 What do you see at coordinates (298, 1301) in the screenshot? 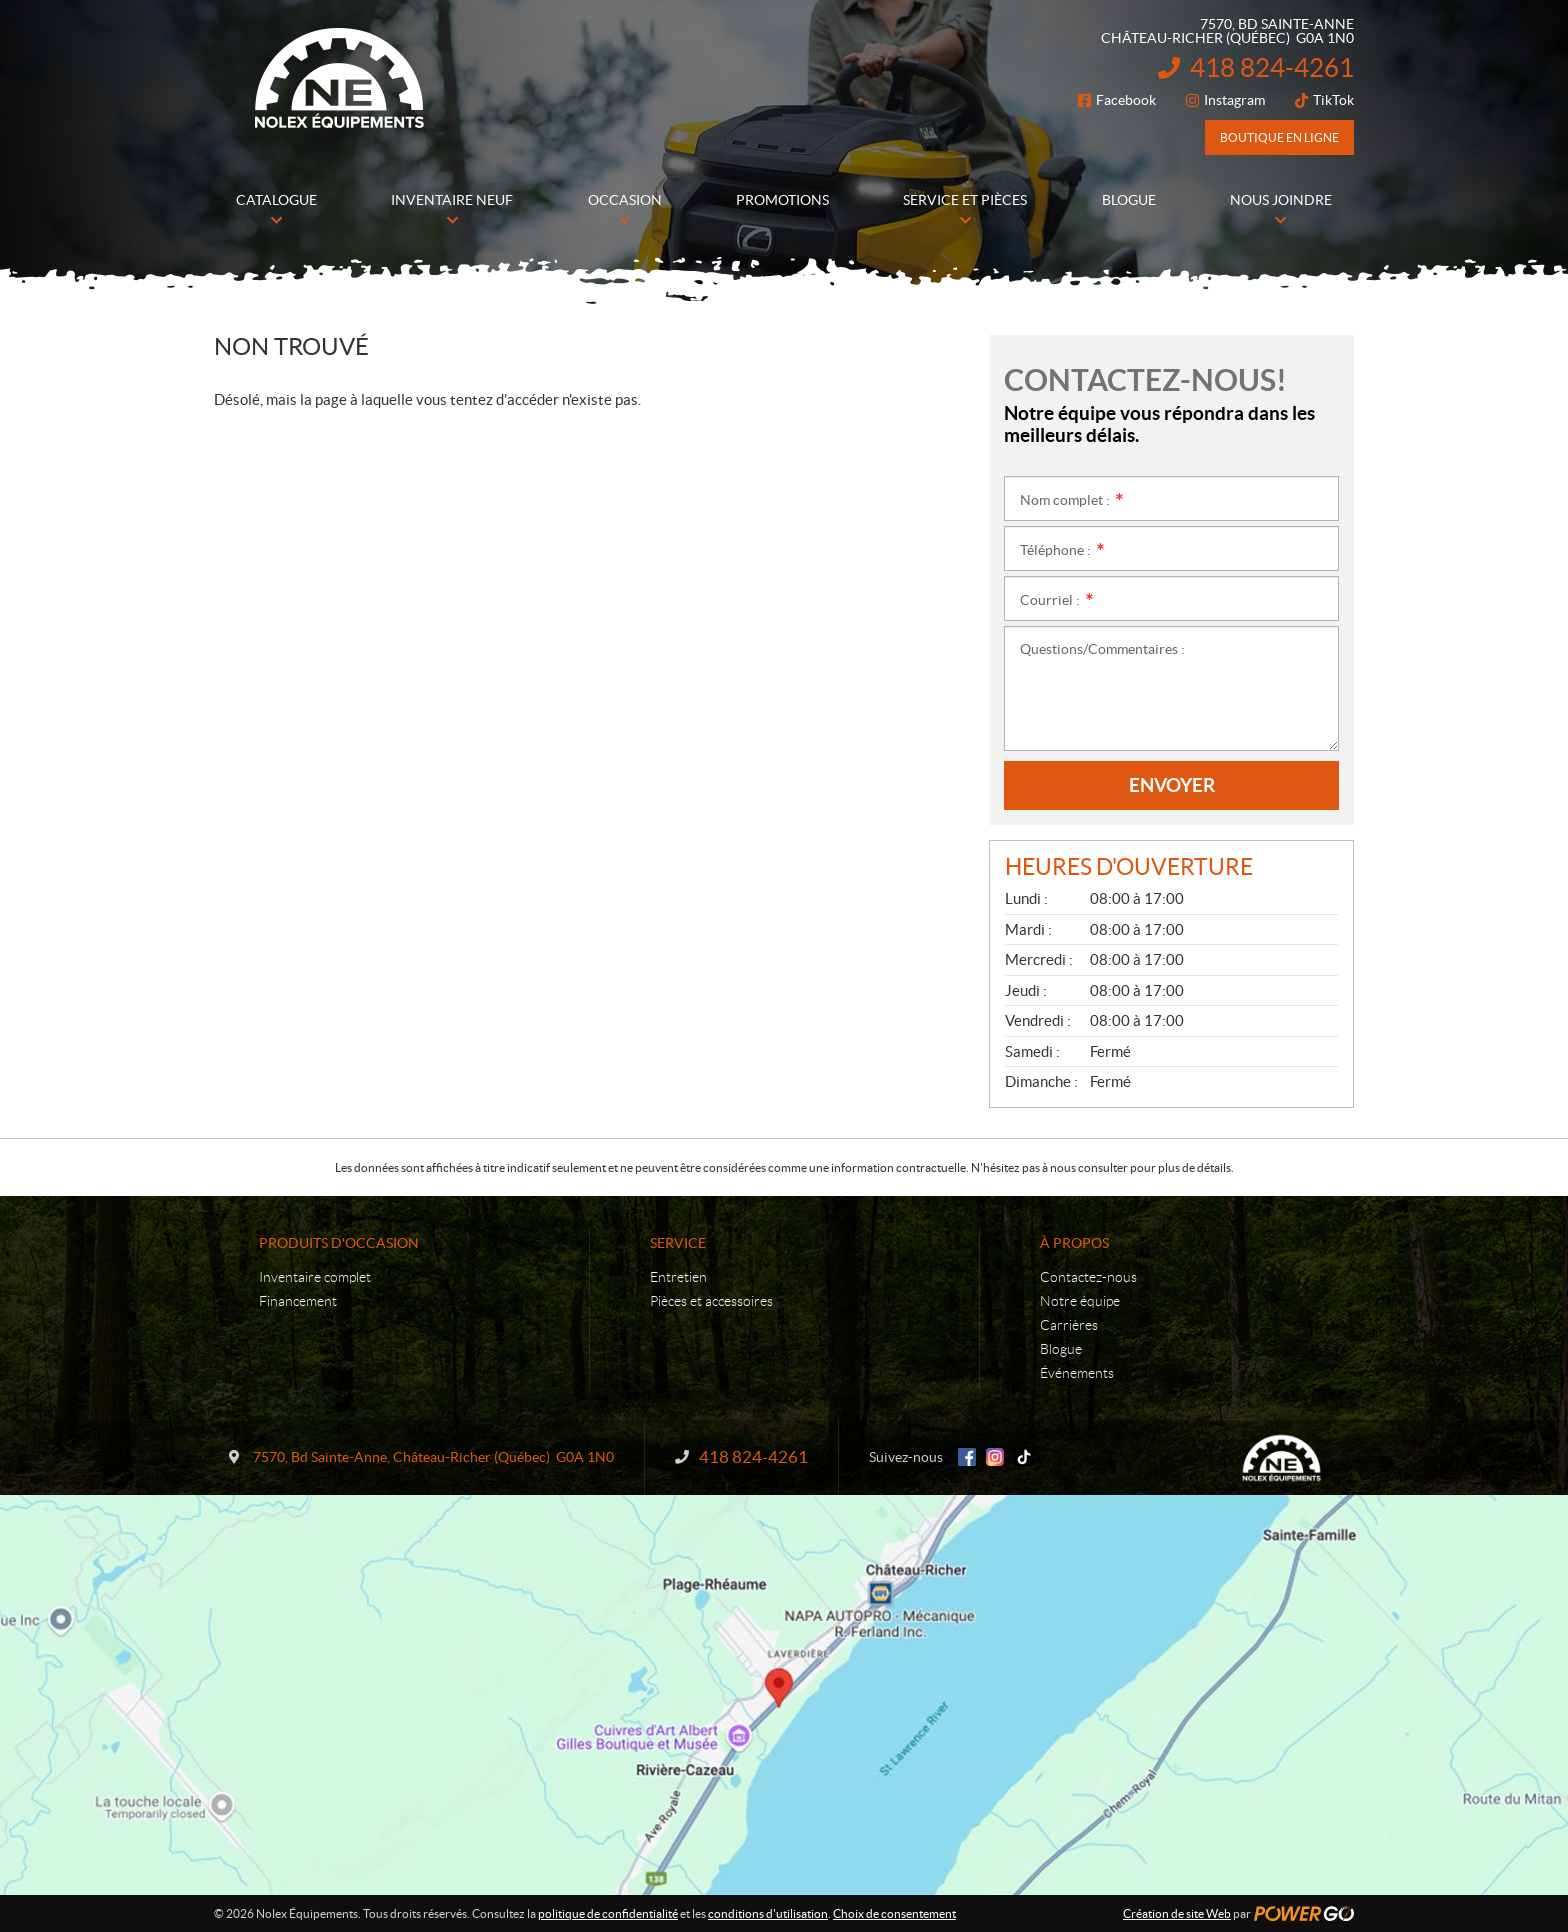
I see `Financement` at bounding box center [298, 1301].